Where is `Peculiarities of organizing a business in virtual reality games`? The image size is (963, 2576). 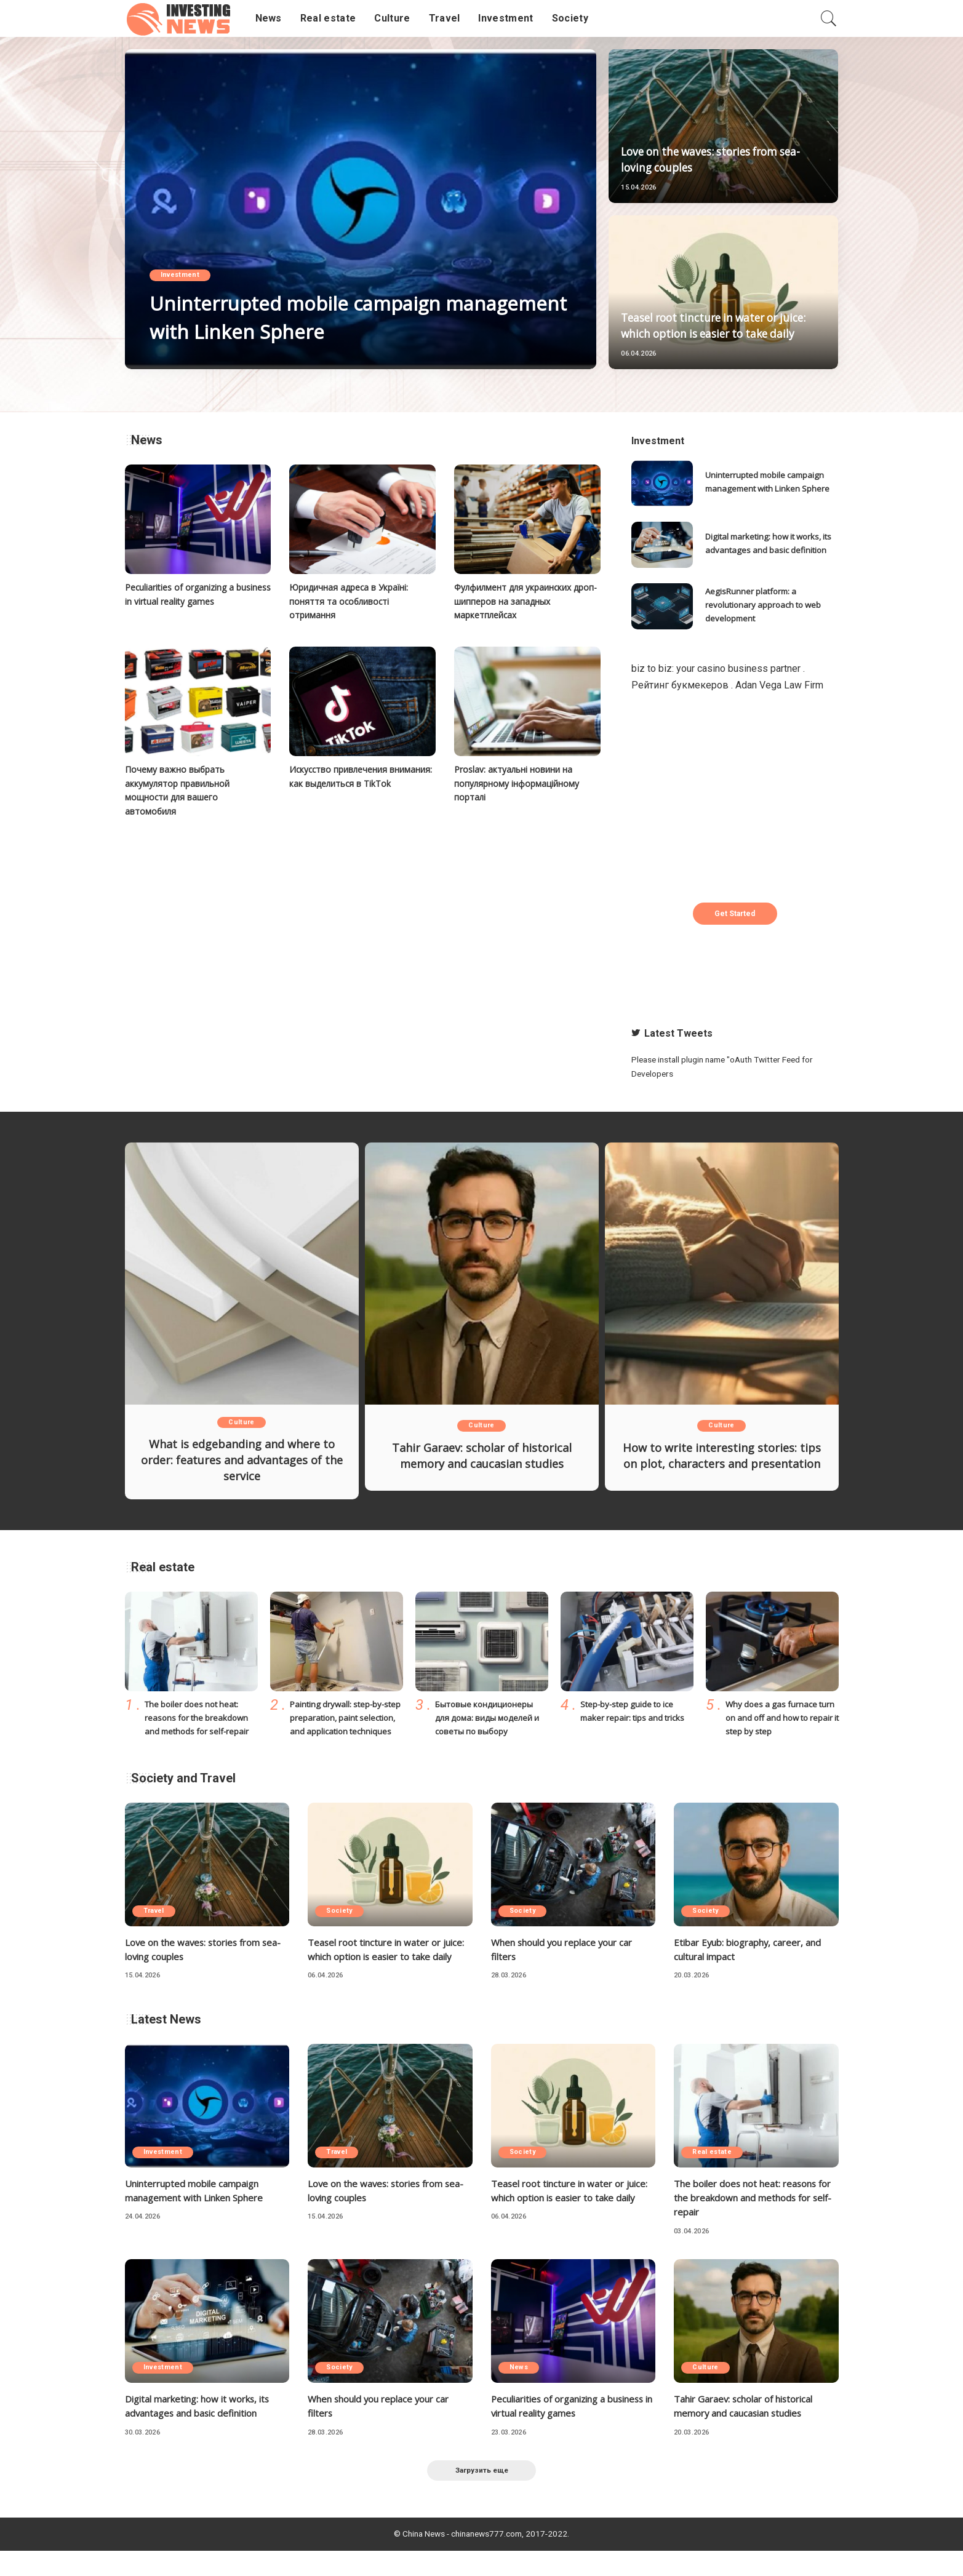
Peculiarities of organizing a business in virtual reality games is located at coordinates (565, 2430).